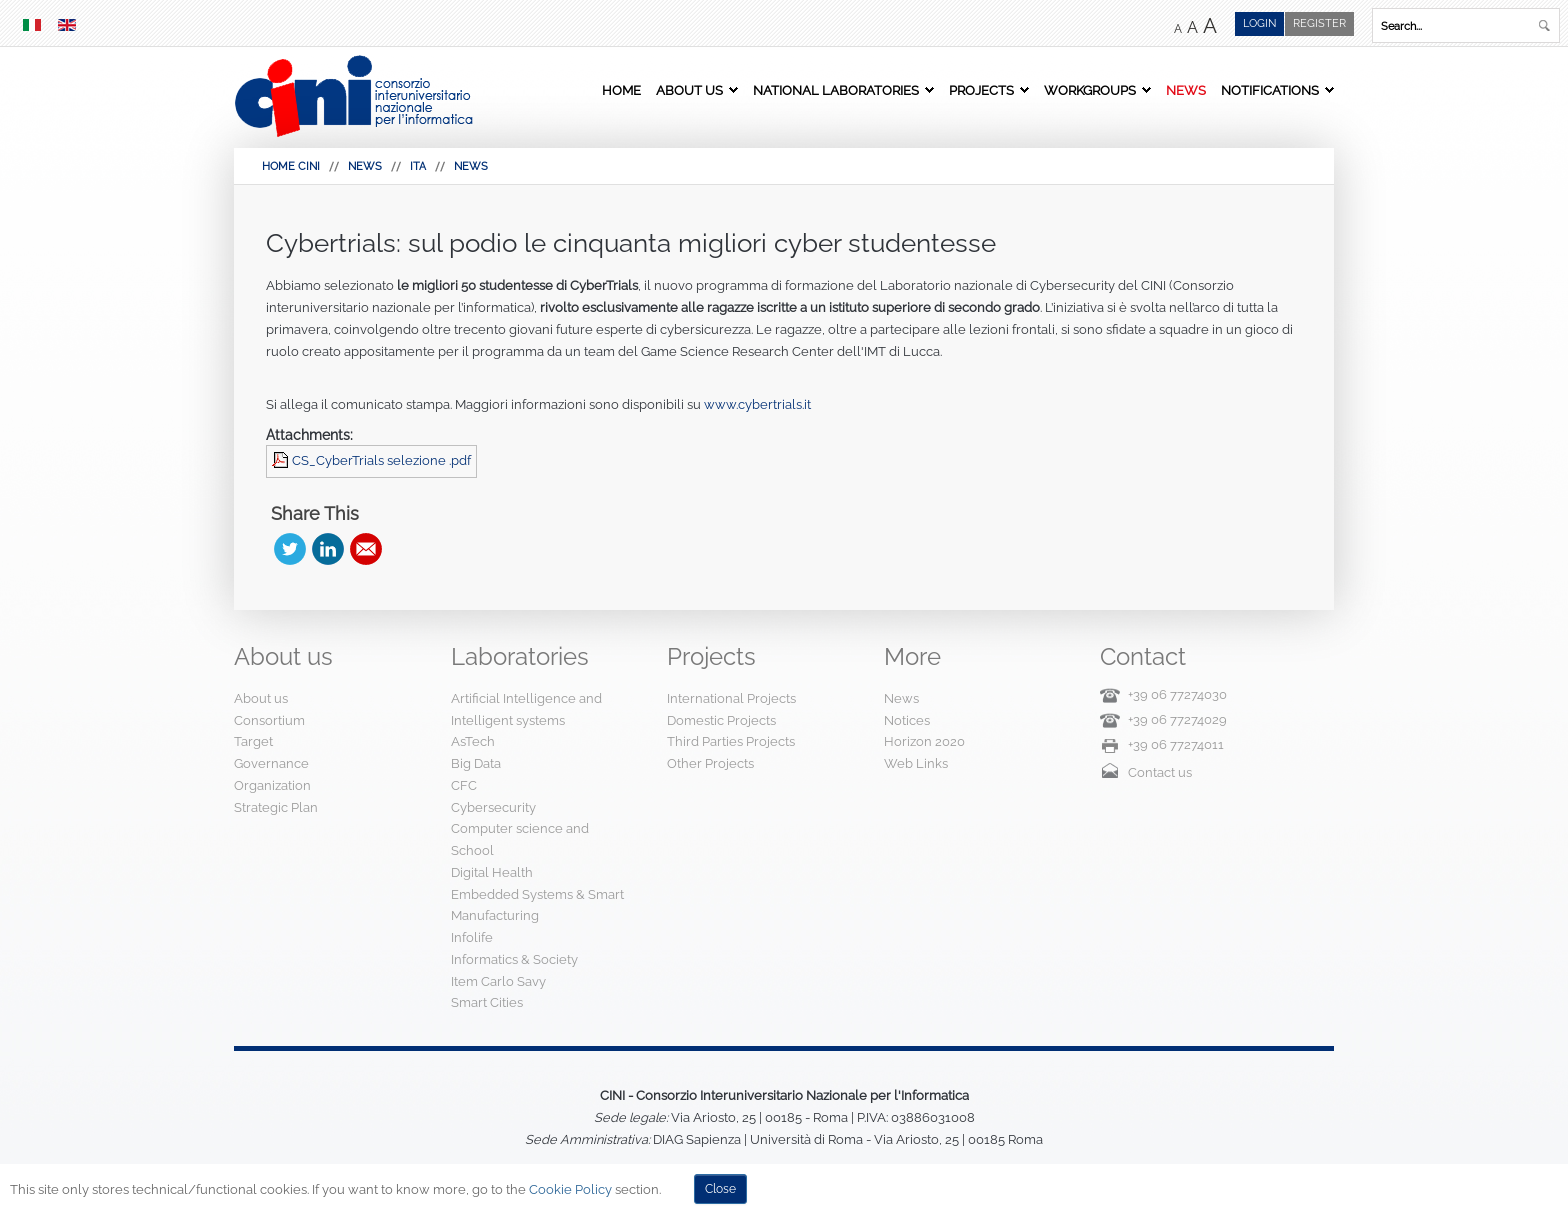  Describe the element at coordinates (1177, 694) in the screenshot. I see `+39 06 77274030` at that location.